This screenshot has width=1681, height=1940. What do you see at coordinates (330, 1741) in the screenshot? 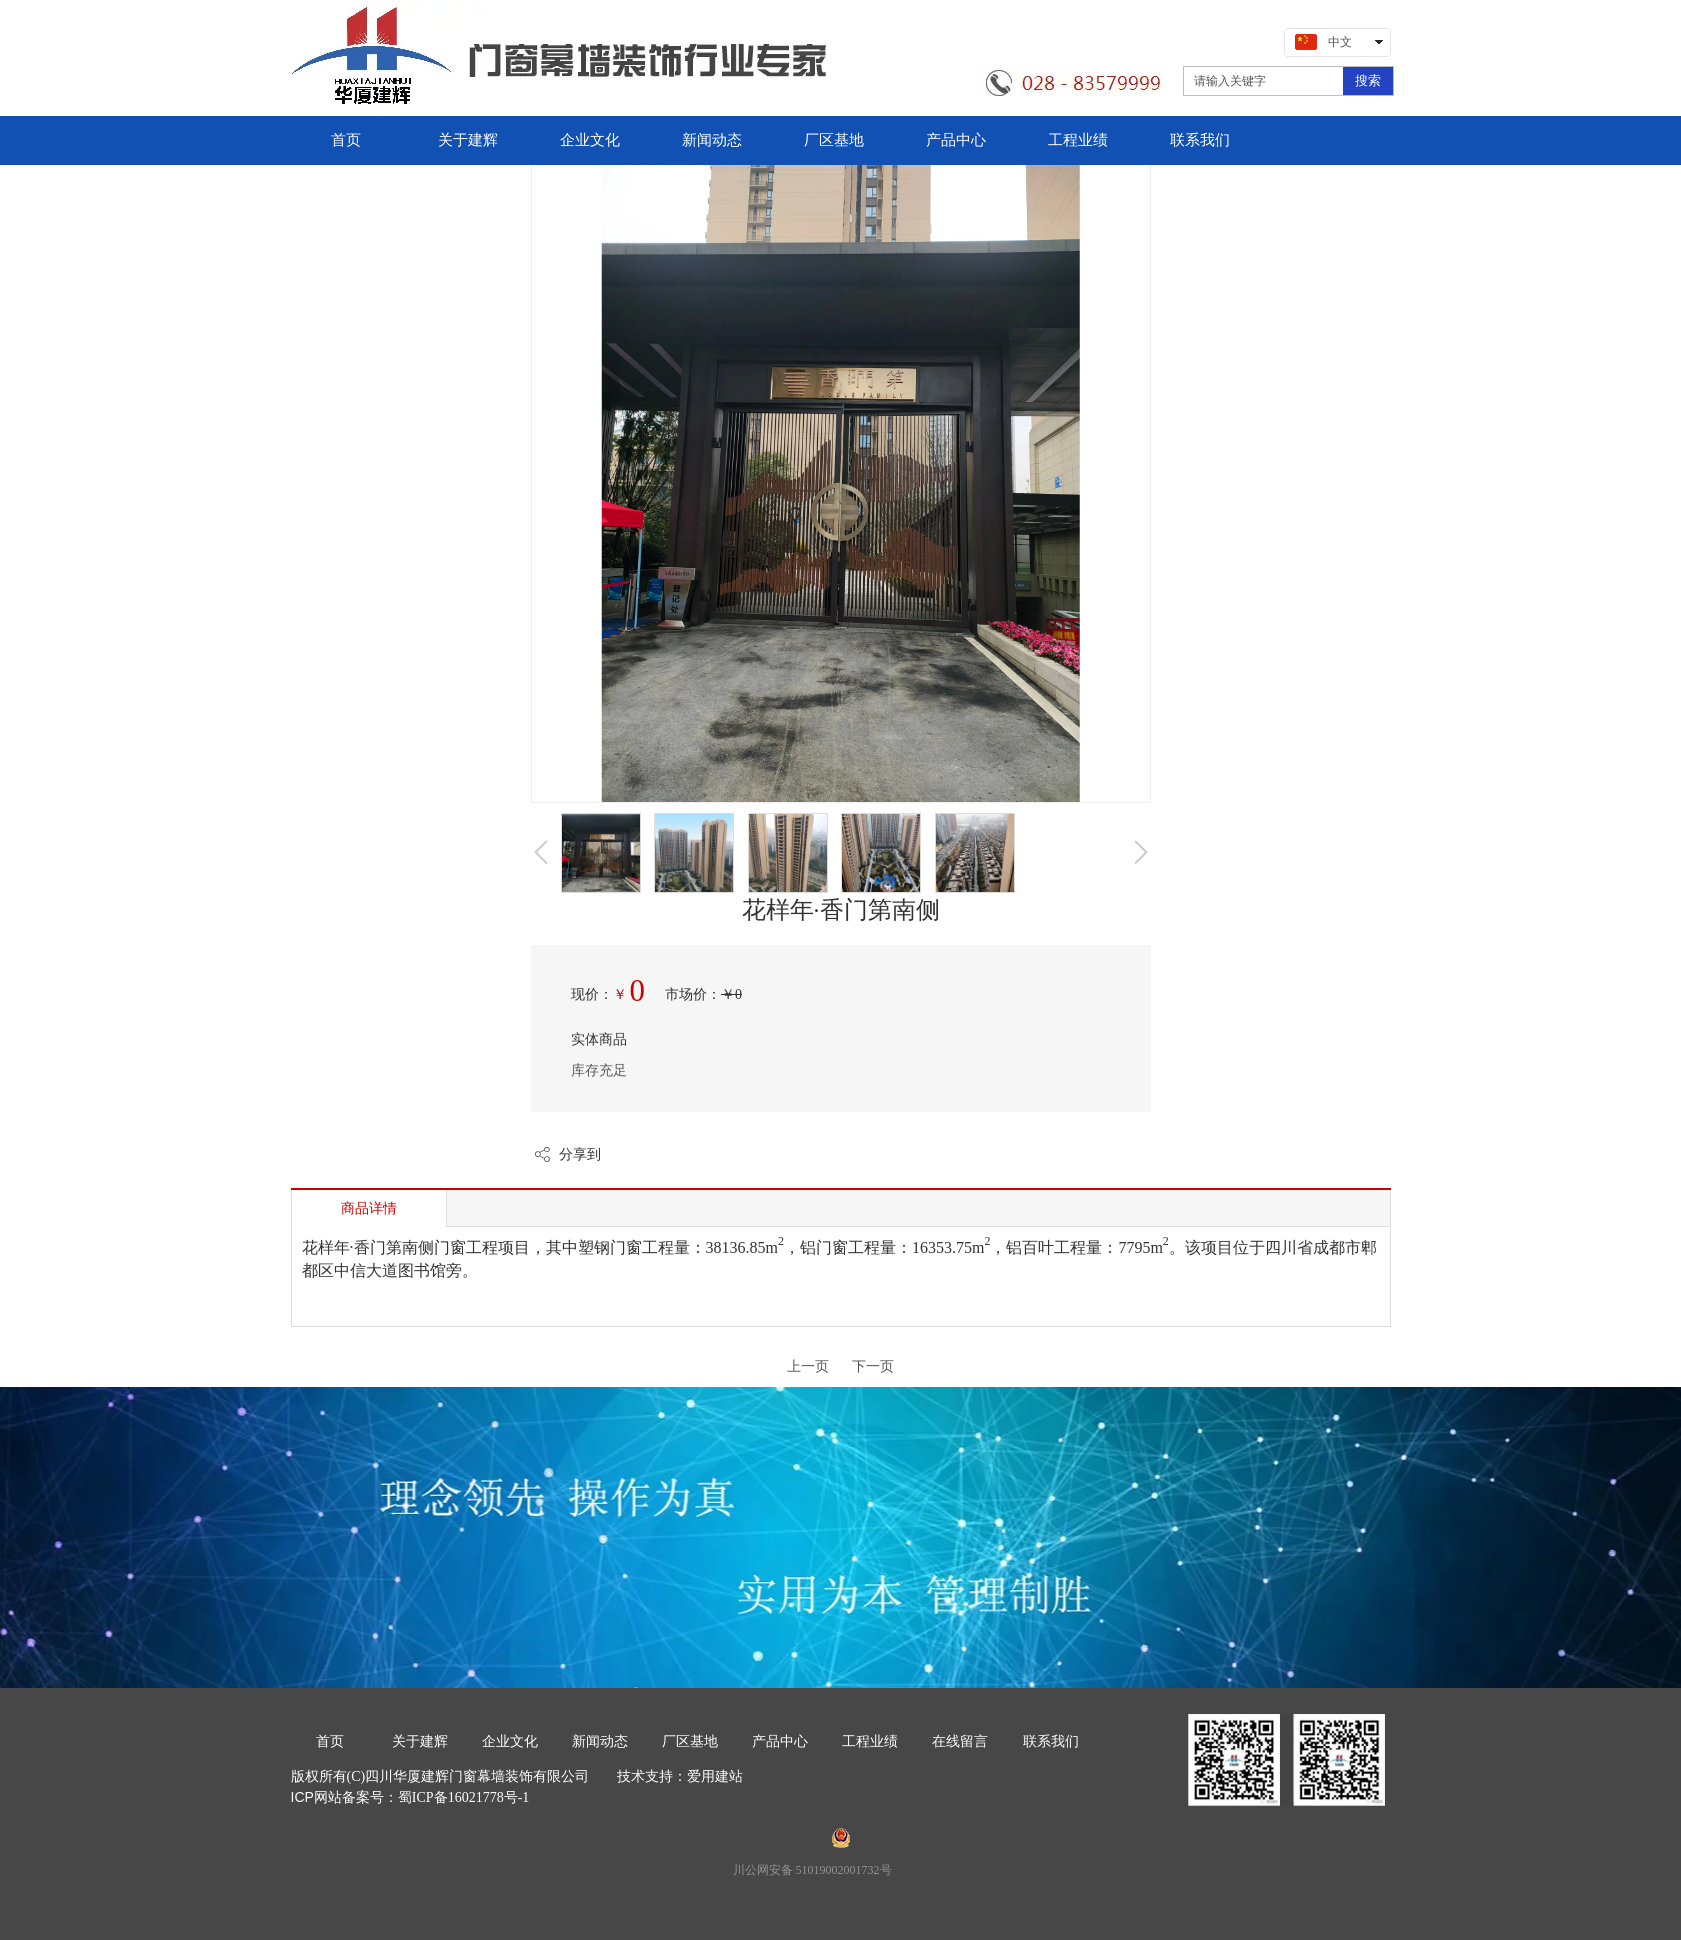
I see `首页` at bounding box center [330, 1741].